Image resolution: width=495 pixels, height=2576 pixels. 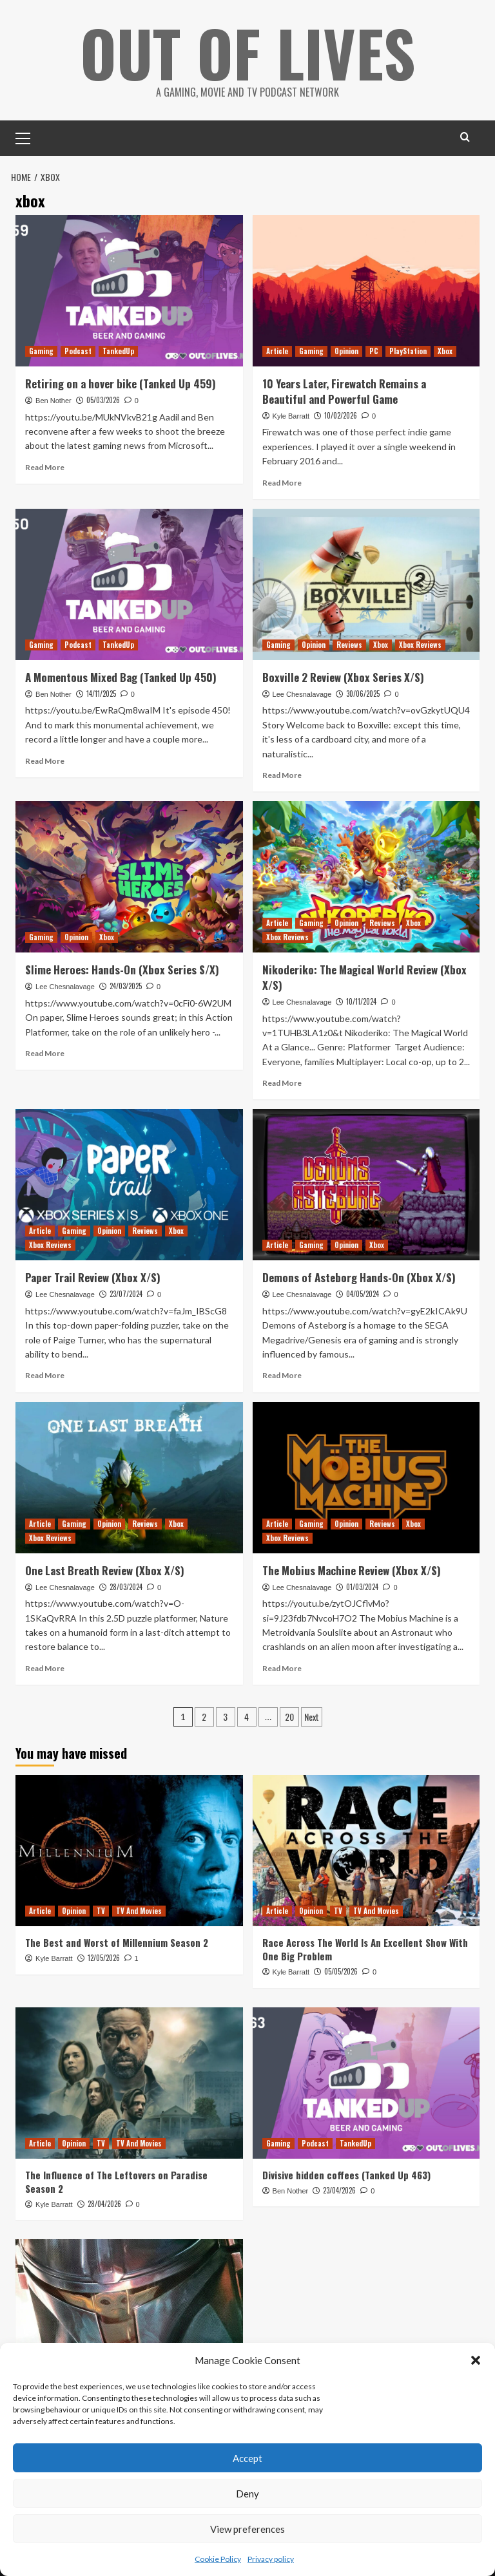 I want to click on Reviews [View all posts in Reviews], so click(x=349, y=644).